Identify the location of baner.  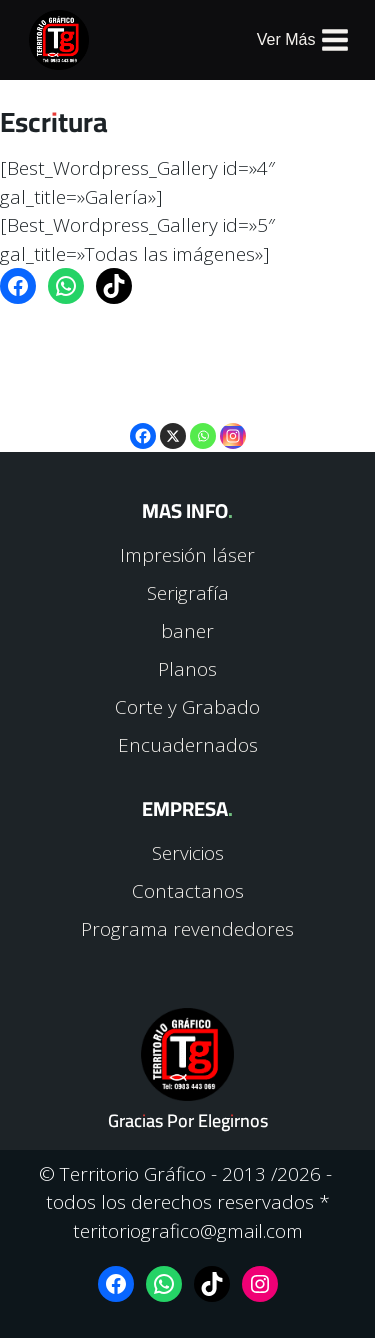
(187, 631).